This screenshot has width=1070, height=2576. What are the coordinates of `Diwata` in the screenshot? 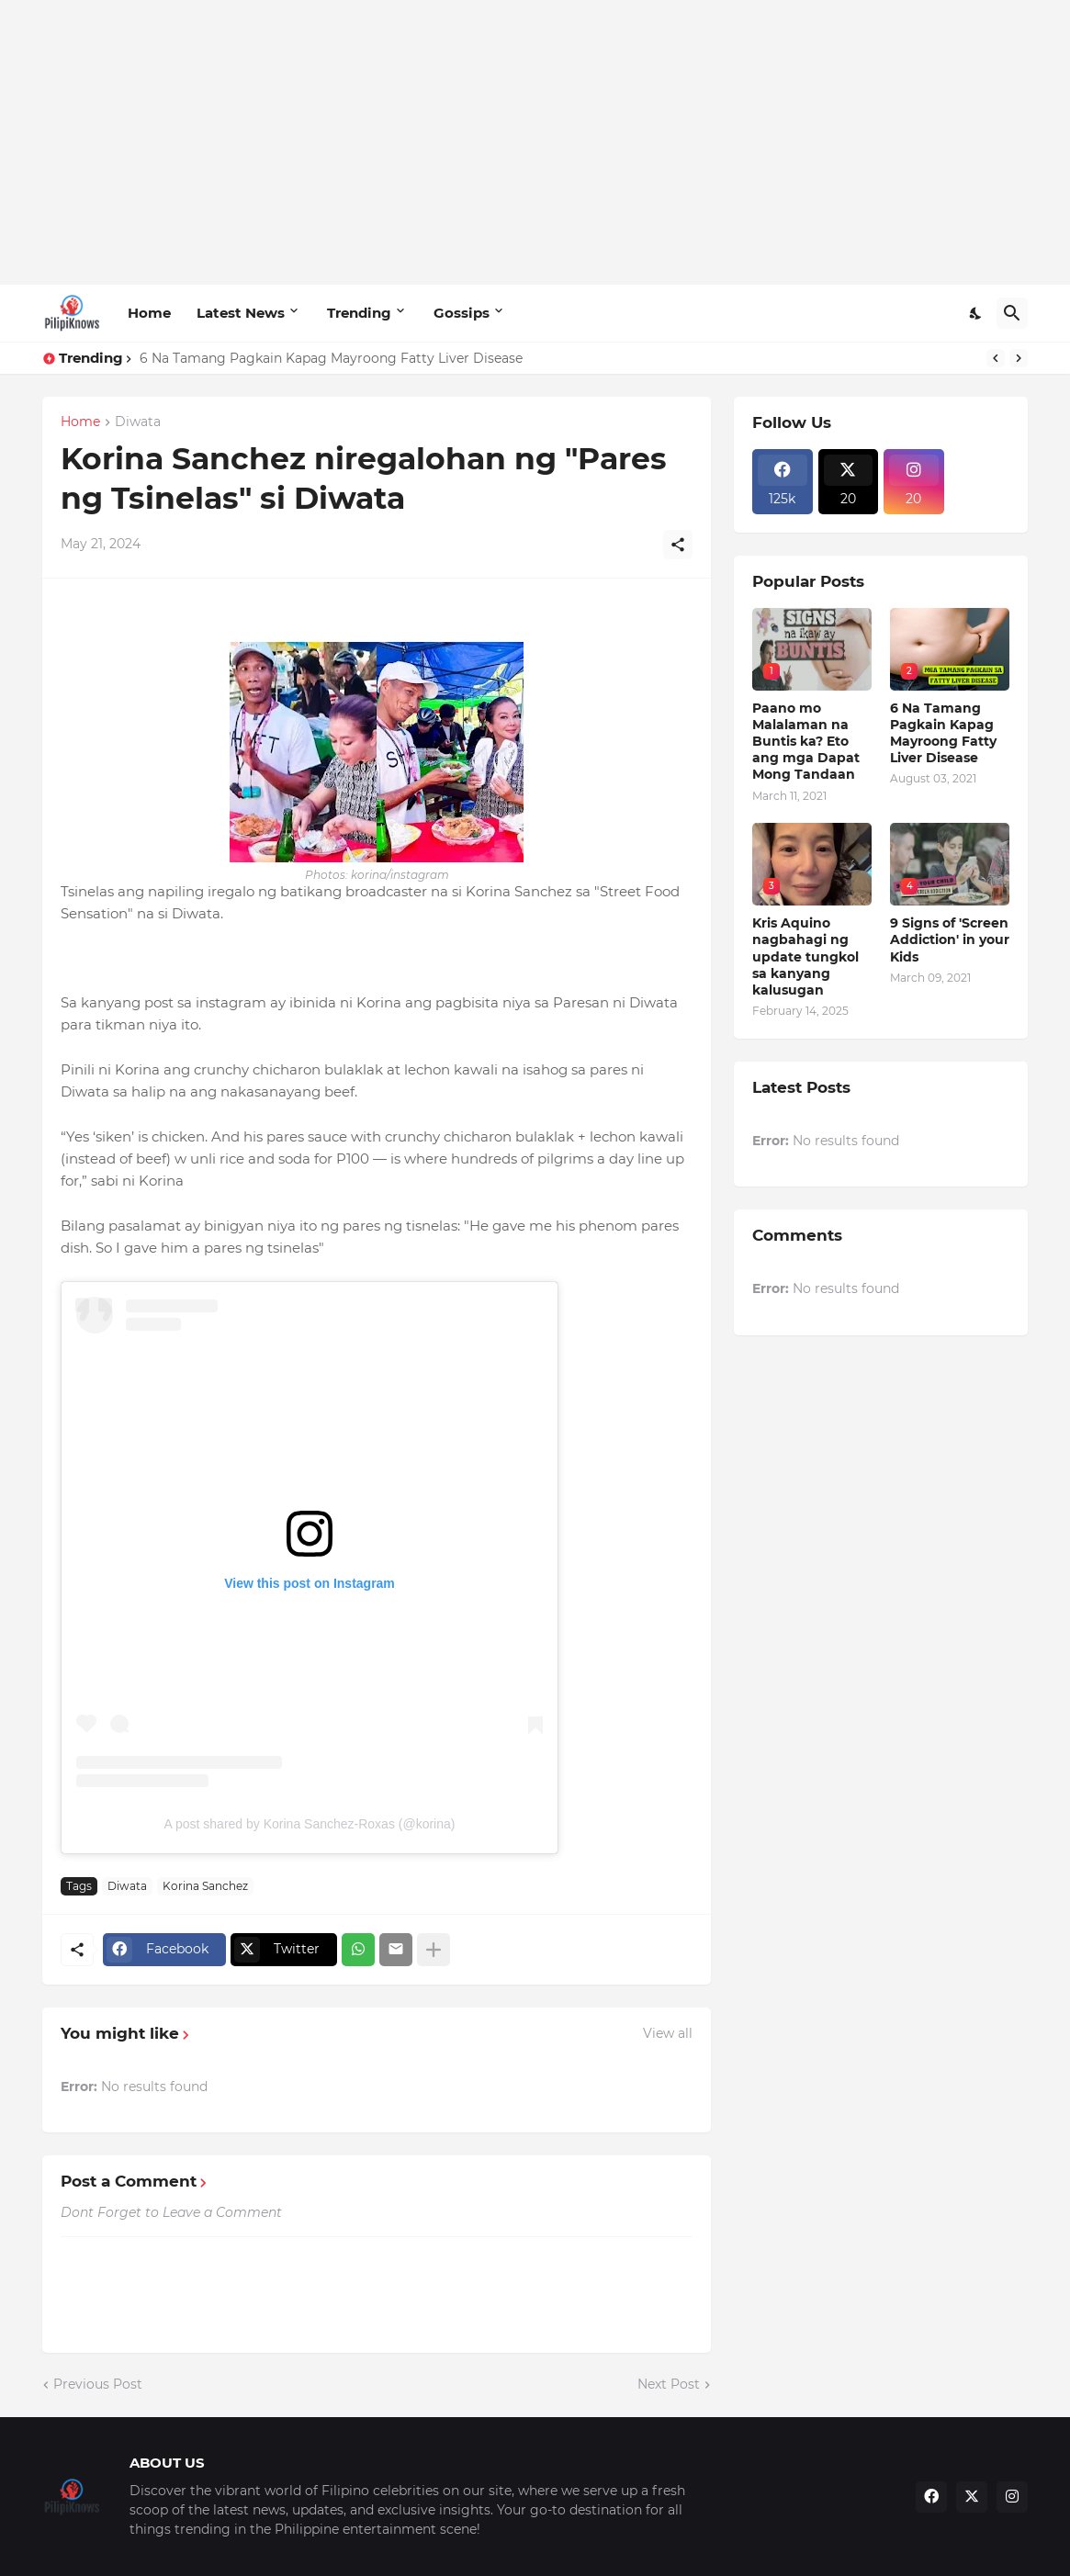 It's located at (138, 422).